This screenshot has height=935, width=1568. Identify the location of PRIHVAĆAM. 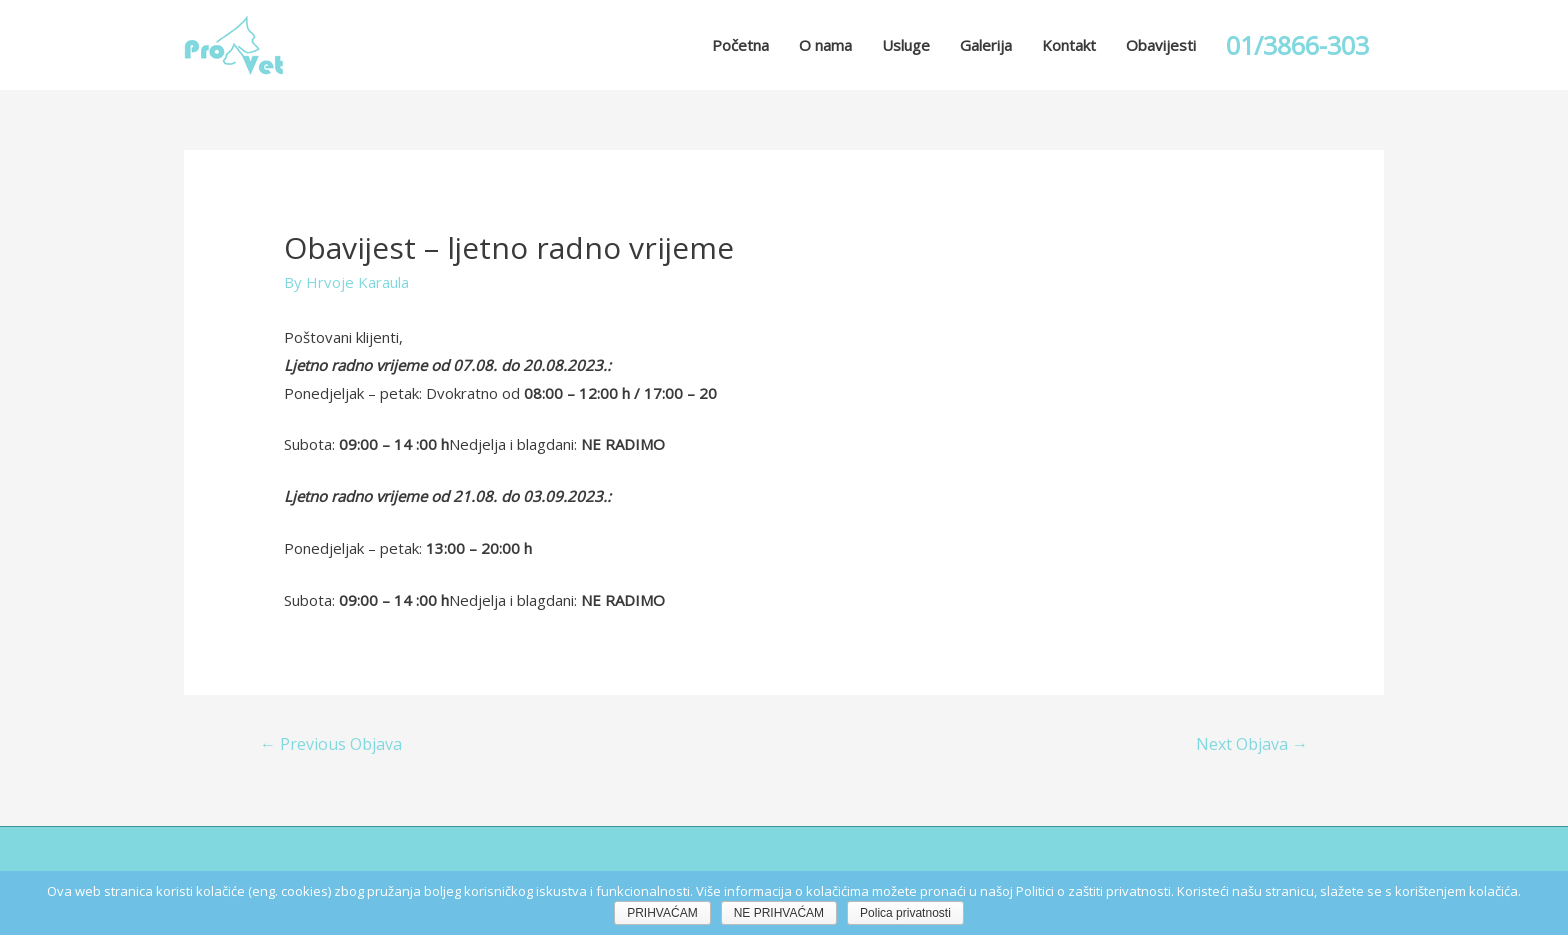
(662, 913).